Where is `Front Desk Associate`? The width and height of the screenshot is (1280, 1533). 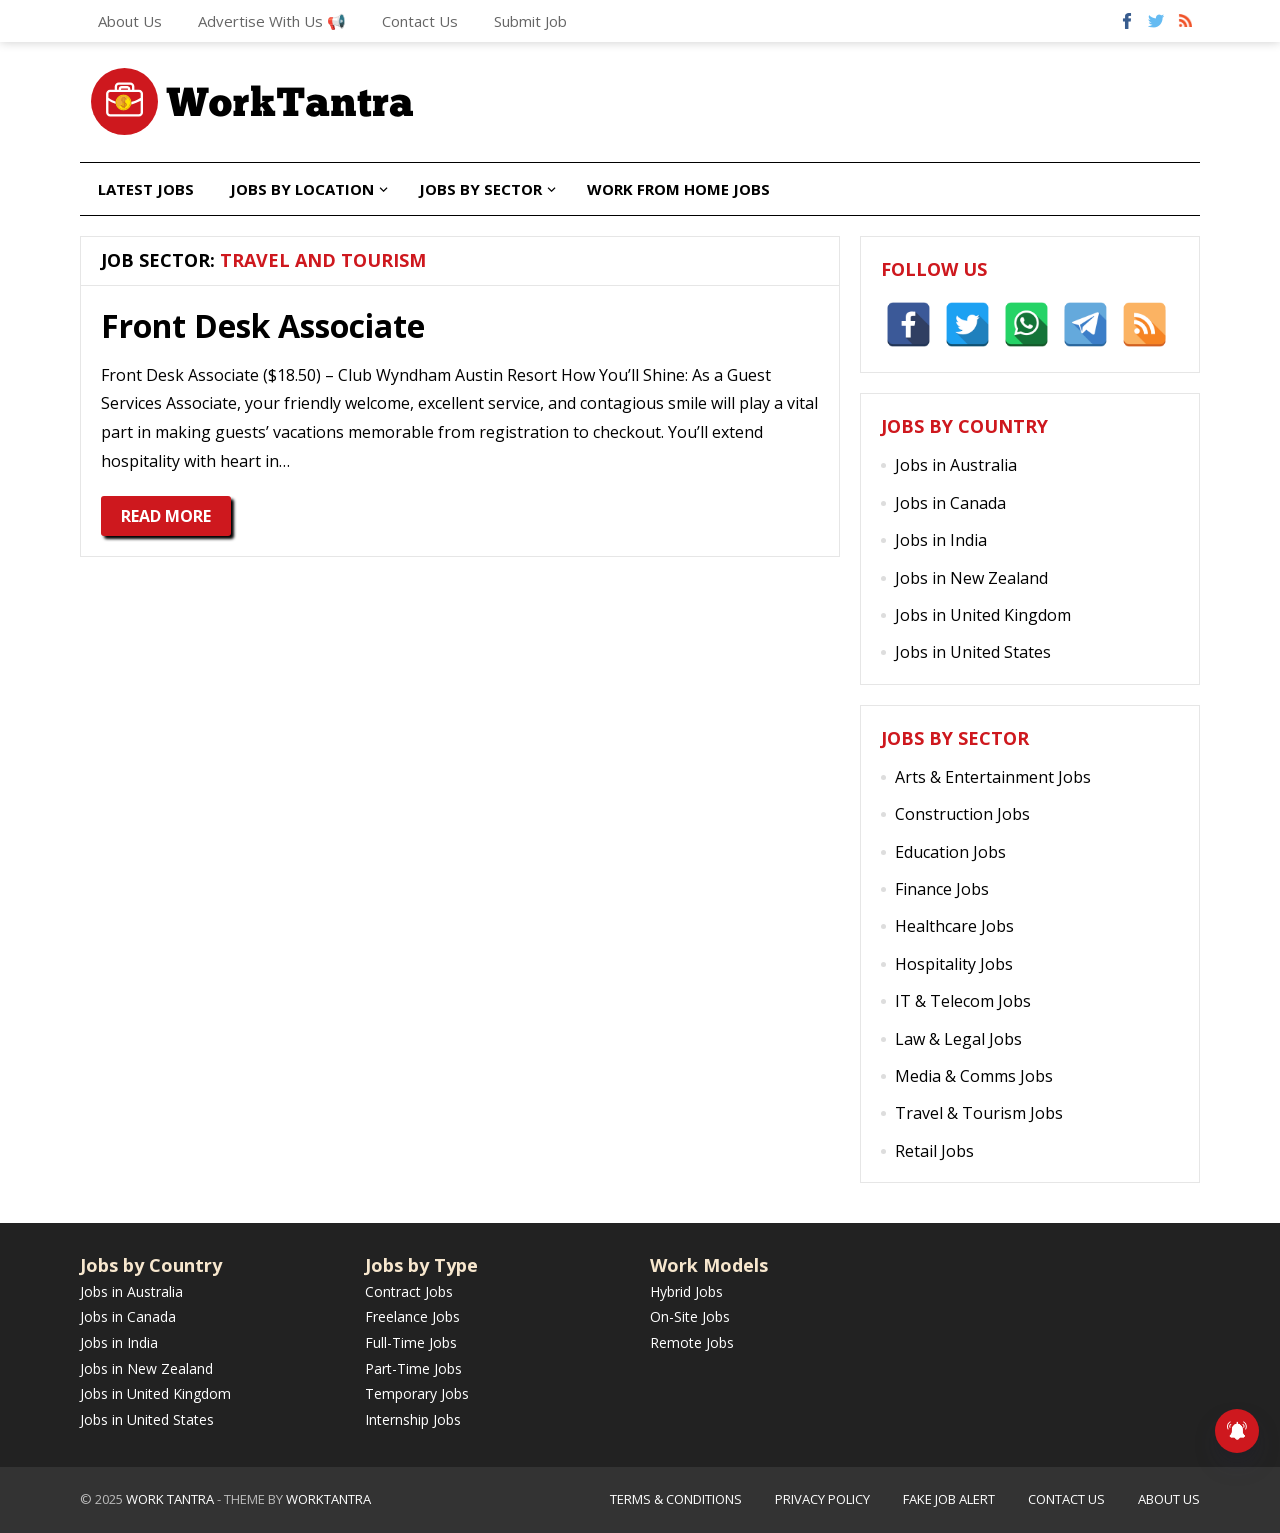
Front Desk Associate is located at coordinates (263, 325).